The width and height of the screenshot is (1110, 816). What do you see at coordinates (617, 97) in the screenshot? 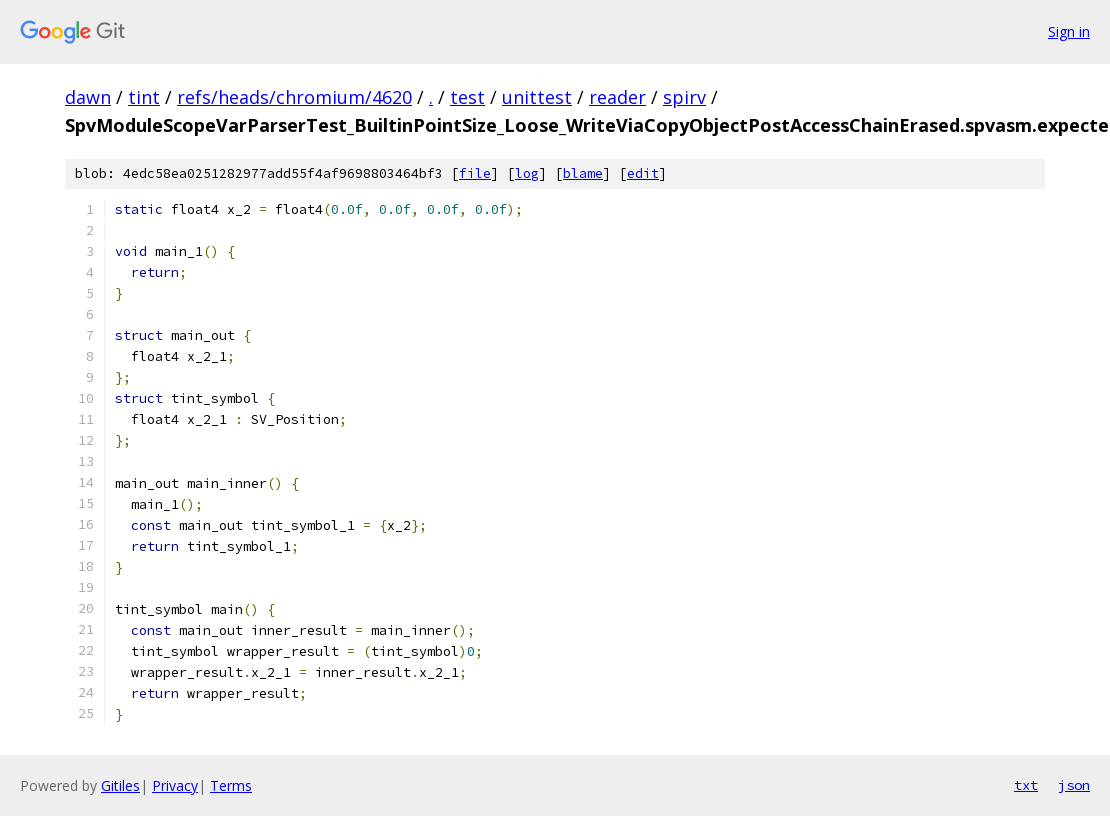
I see `reader` at bounding box center [617, 97].